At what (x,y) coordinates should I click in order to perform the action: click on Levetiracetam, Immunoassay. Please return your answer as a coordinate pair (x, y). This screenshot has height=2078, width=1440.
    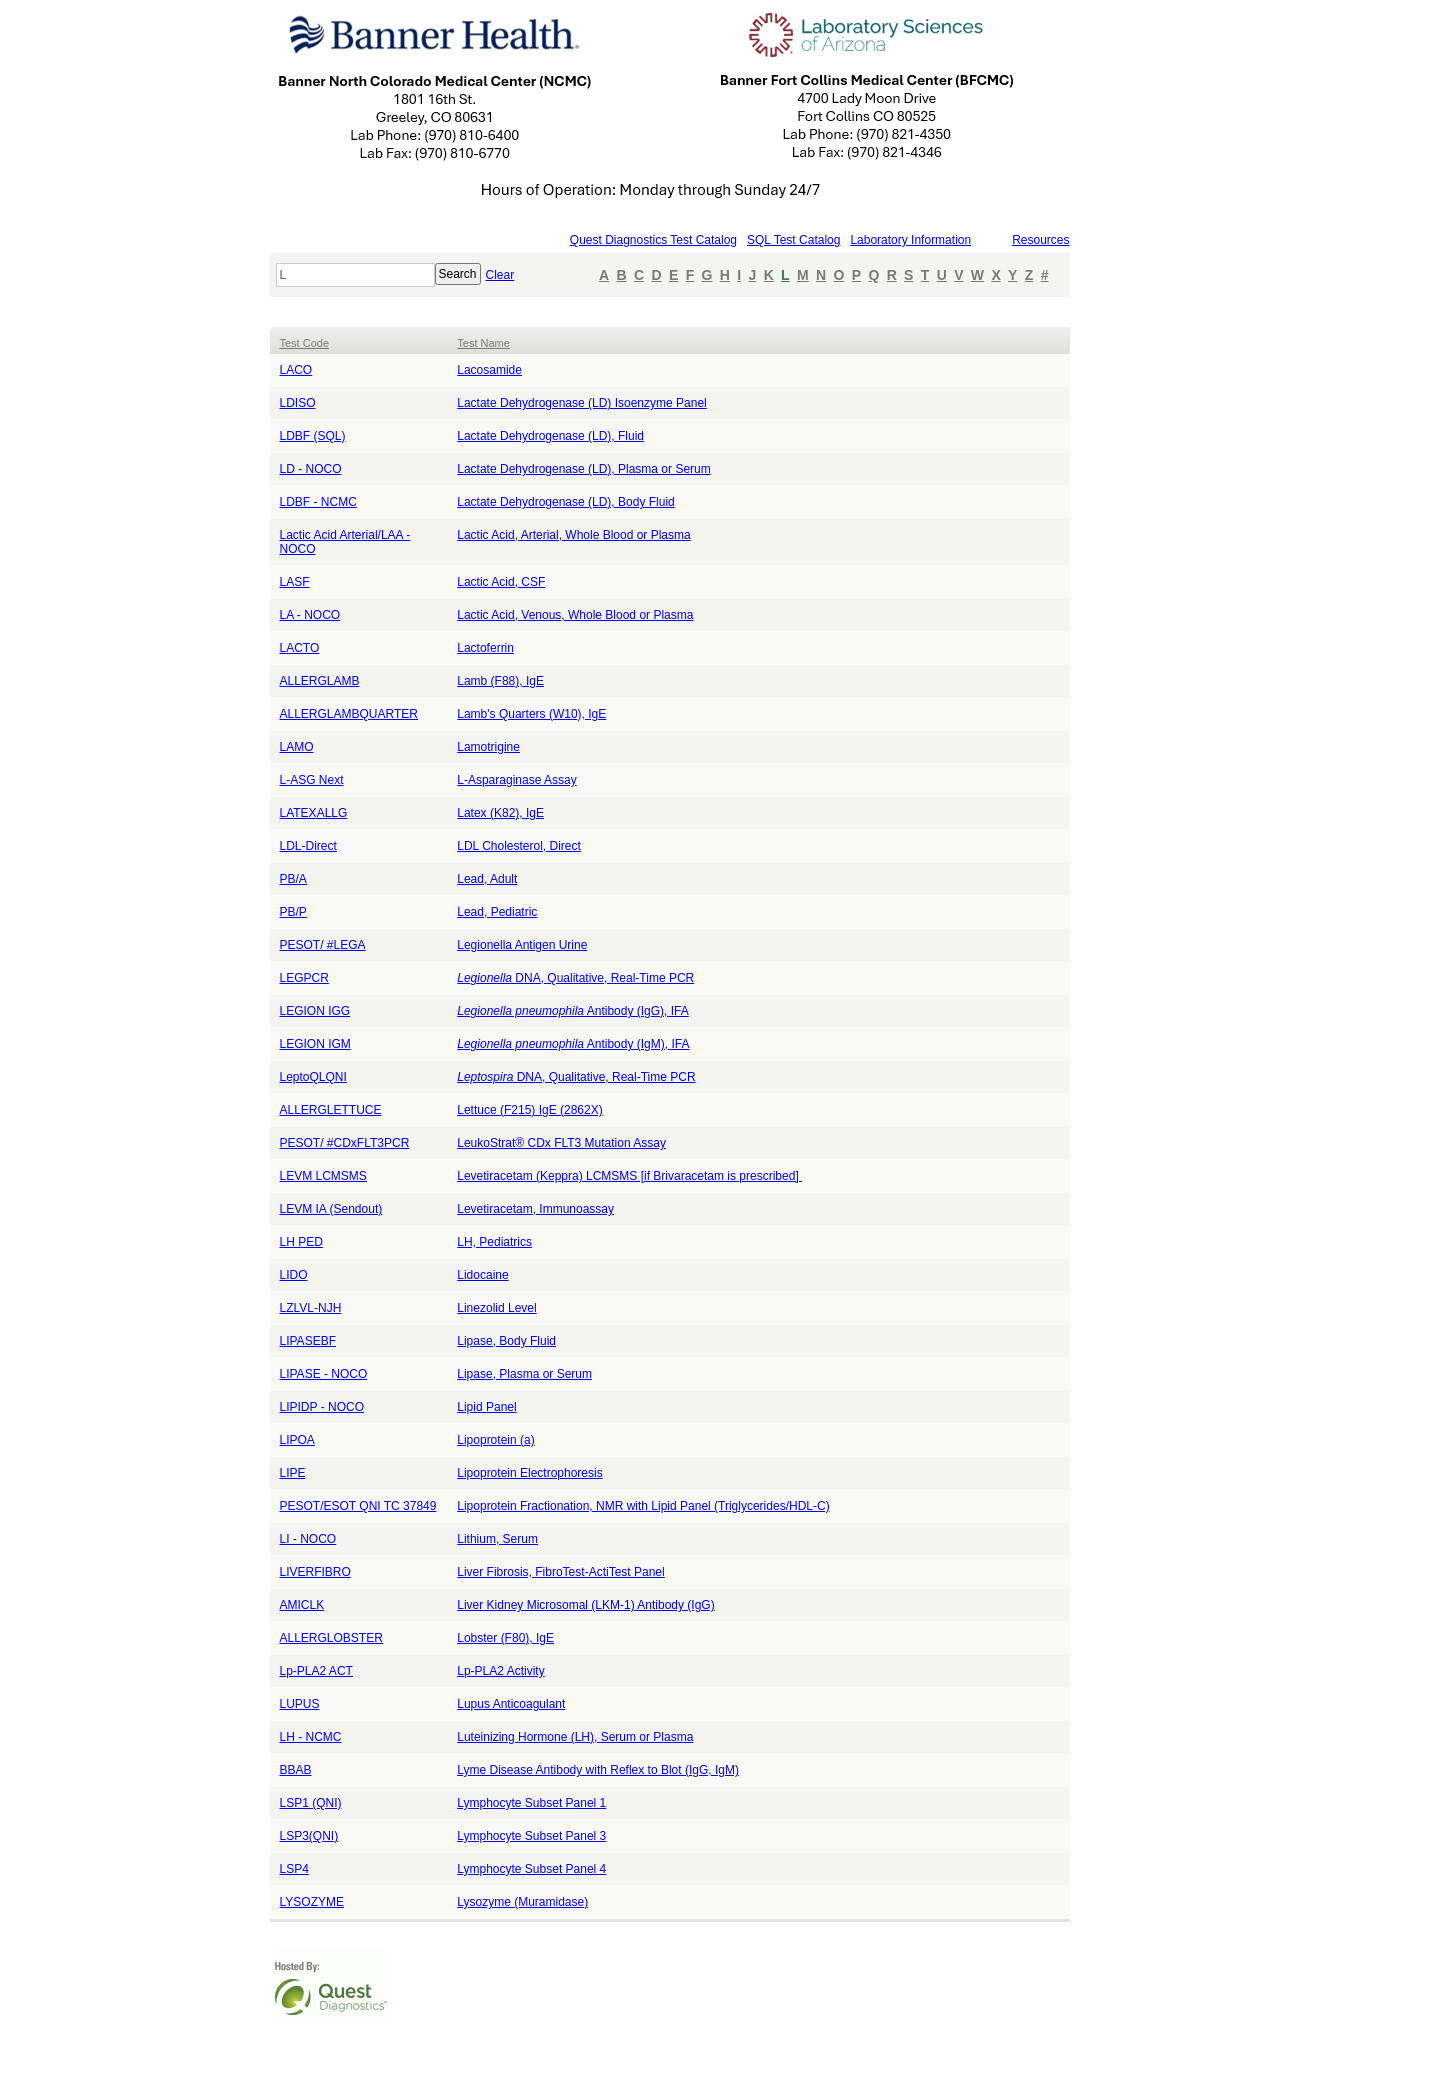
    Looking at the image, I should click on (535, 1209).